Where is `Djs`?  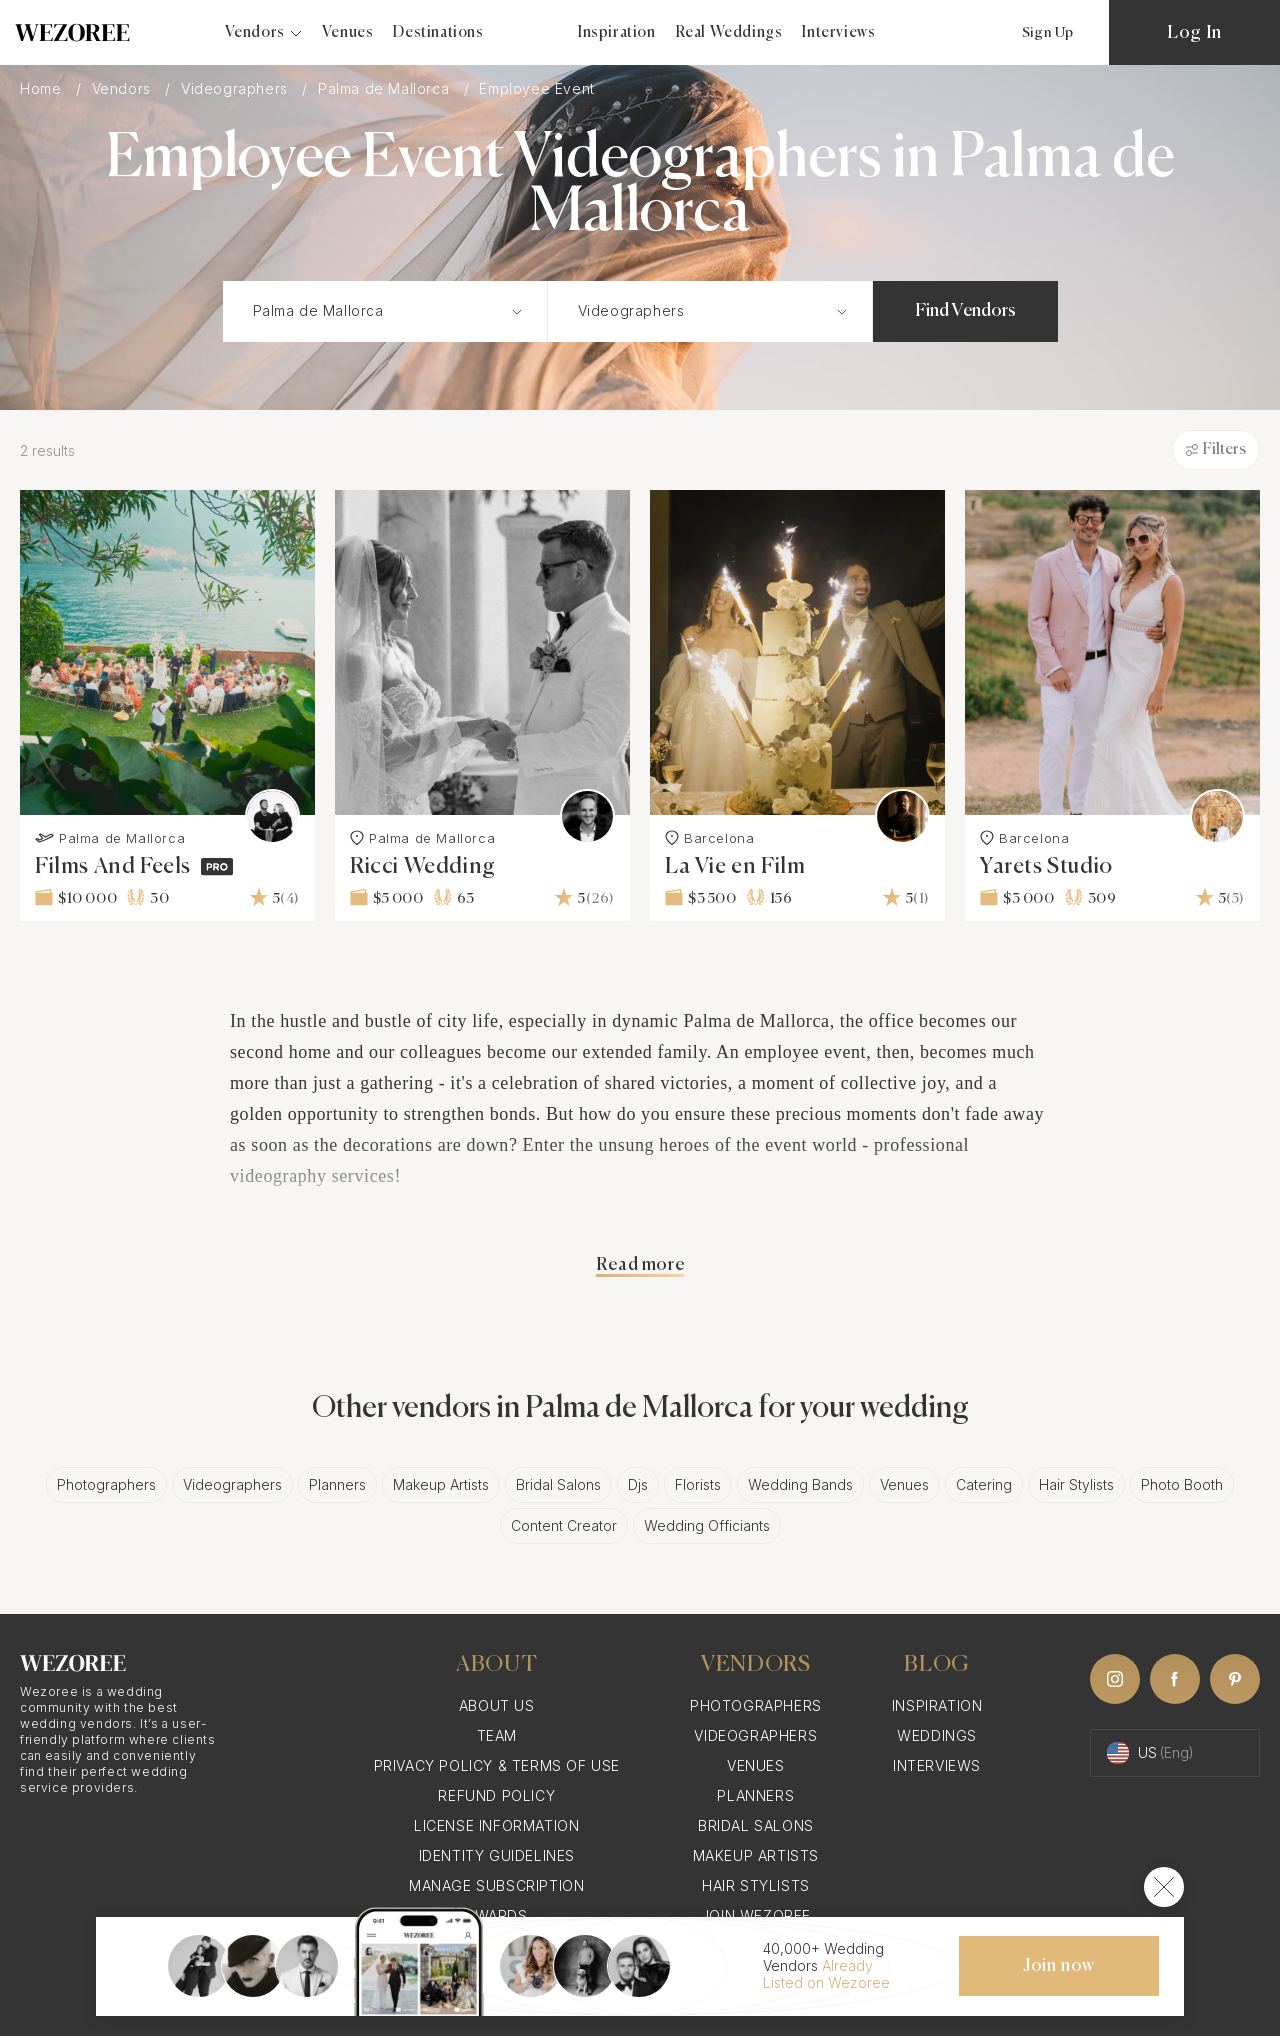
Djs is located at coordinates (638, 1484).